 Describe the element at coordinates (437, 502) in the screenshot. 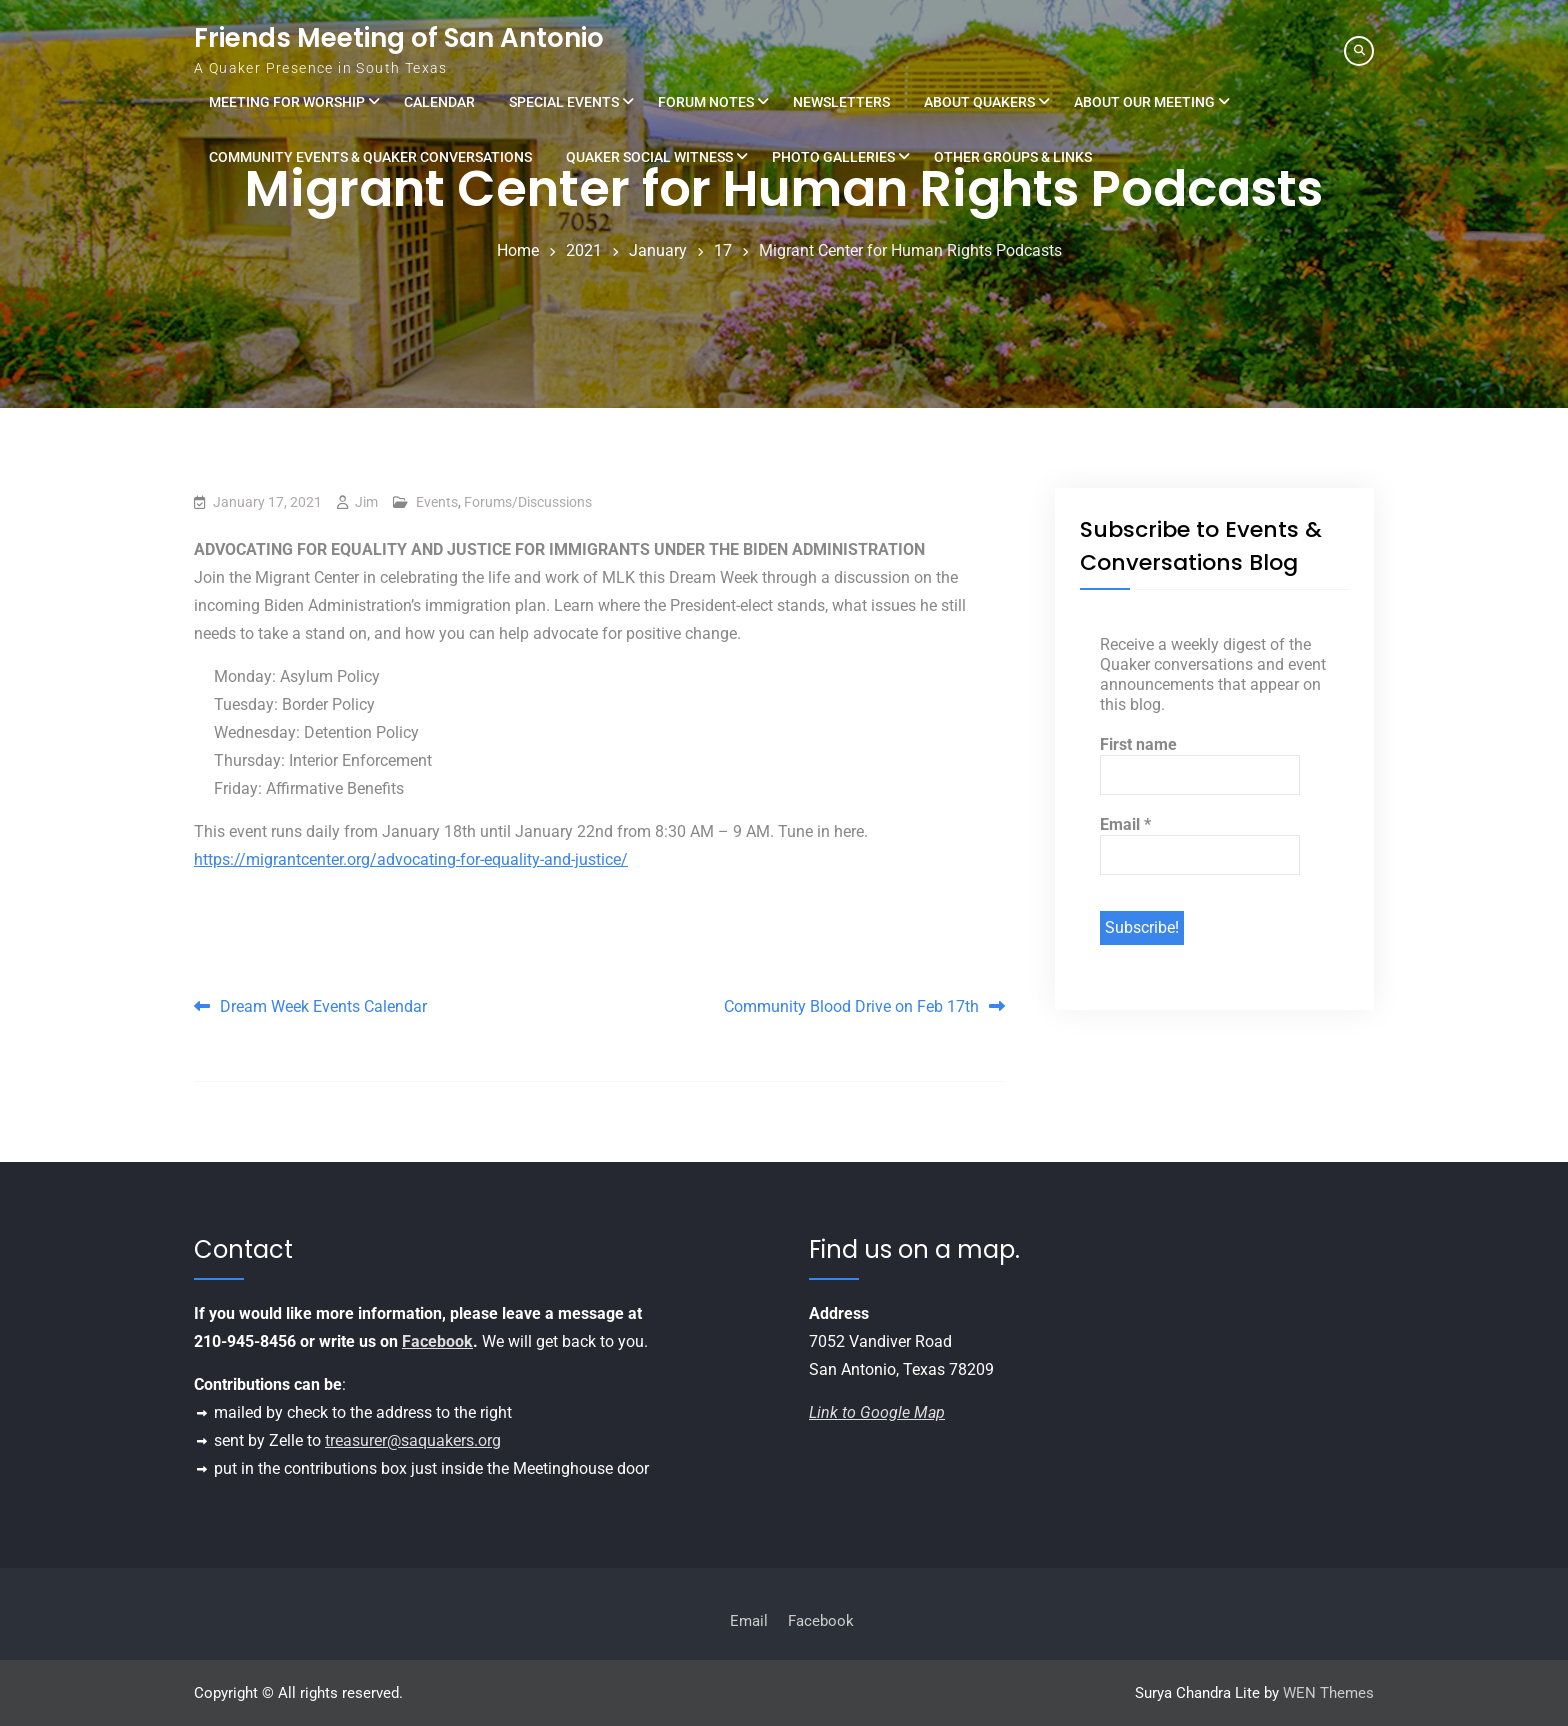

I see `Events` at that location.